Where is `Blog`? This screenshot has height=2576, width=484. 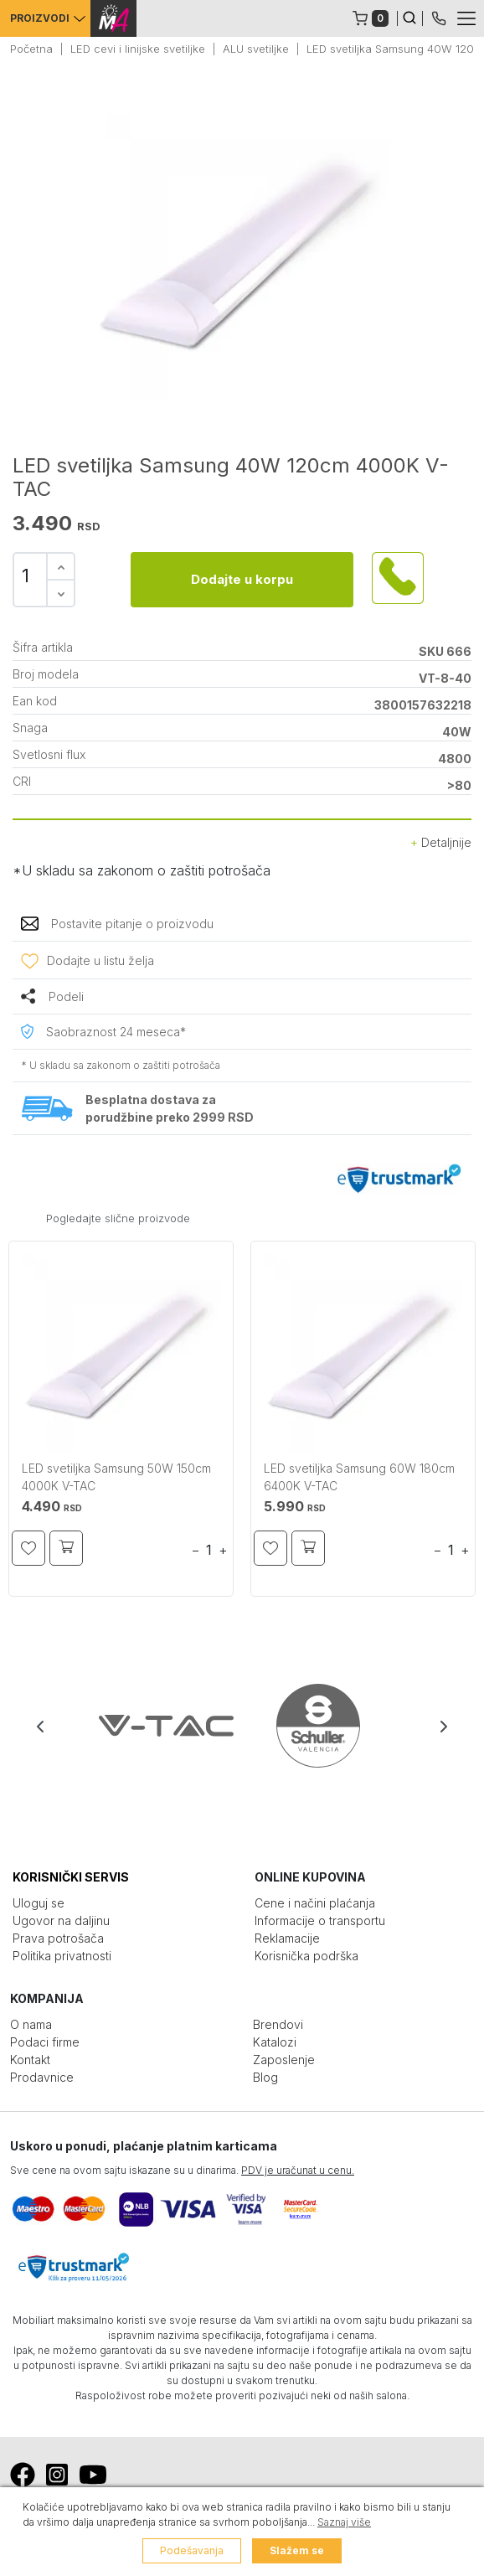
Blog is located at coordinates (265, 2077).